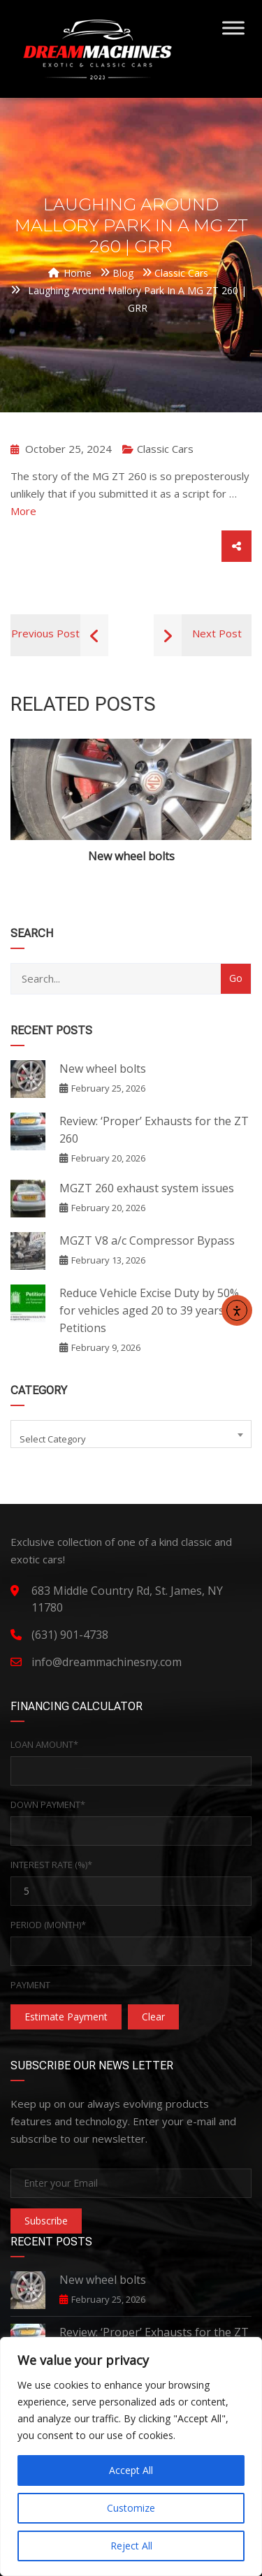 The height and width of the screenshot is (2576, 262). What do you see at coordinates (44, 1744) in the screenshot?
I see `Loan Amount*` at bounding box center [44, 1744].